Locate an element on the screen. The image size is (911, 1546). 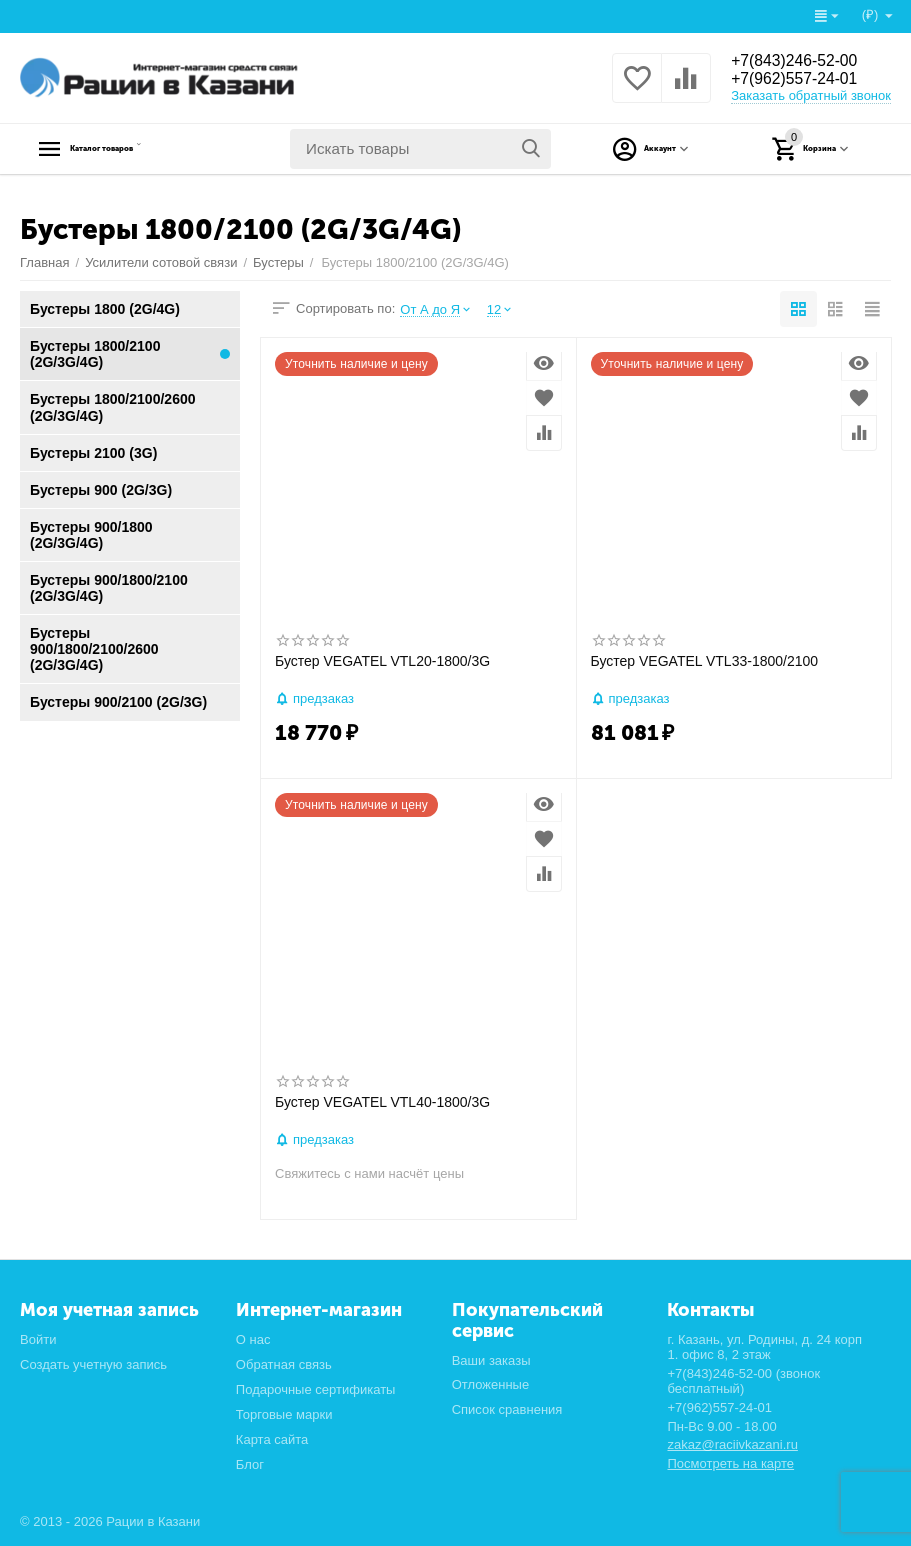
+7(843)246-52-00 is located at coordinates (803, 60).